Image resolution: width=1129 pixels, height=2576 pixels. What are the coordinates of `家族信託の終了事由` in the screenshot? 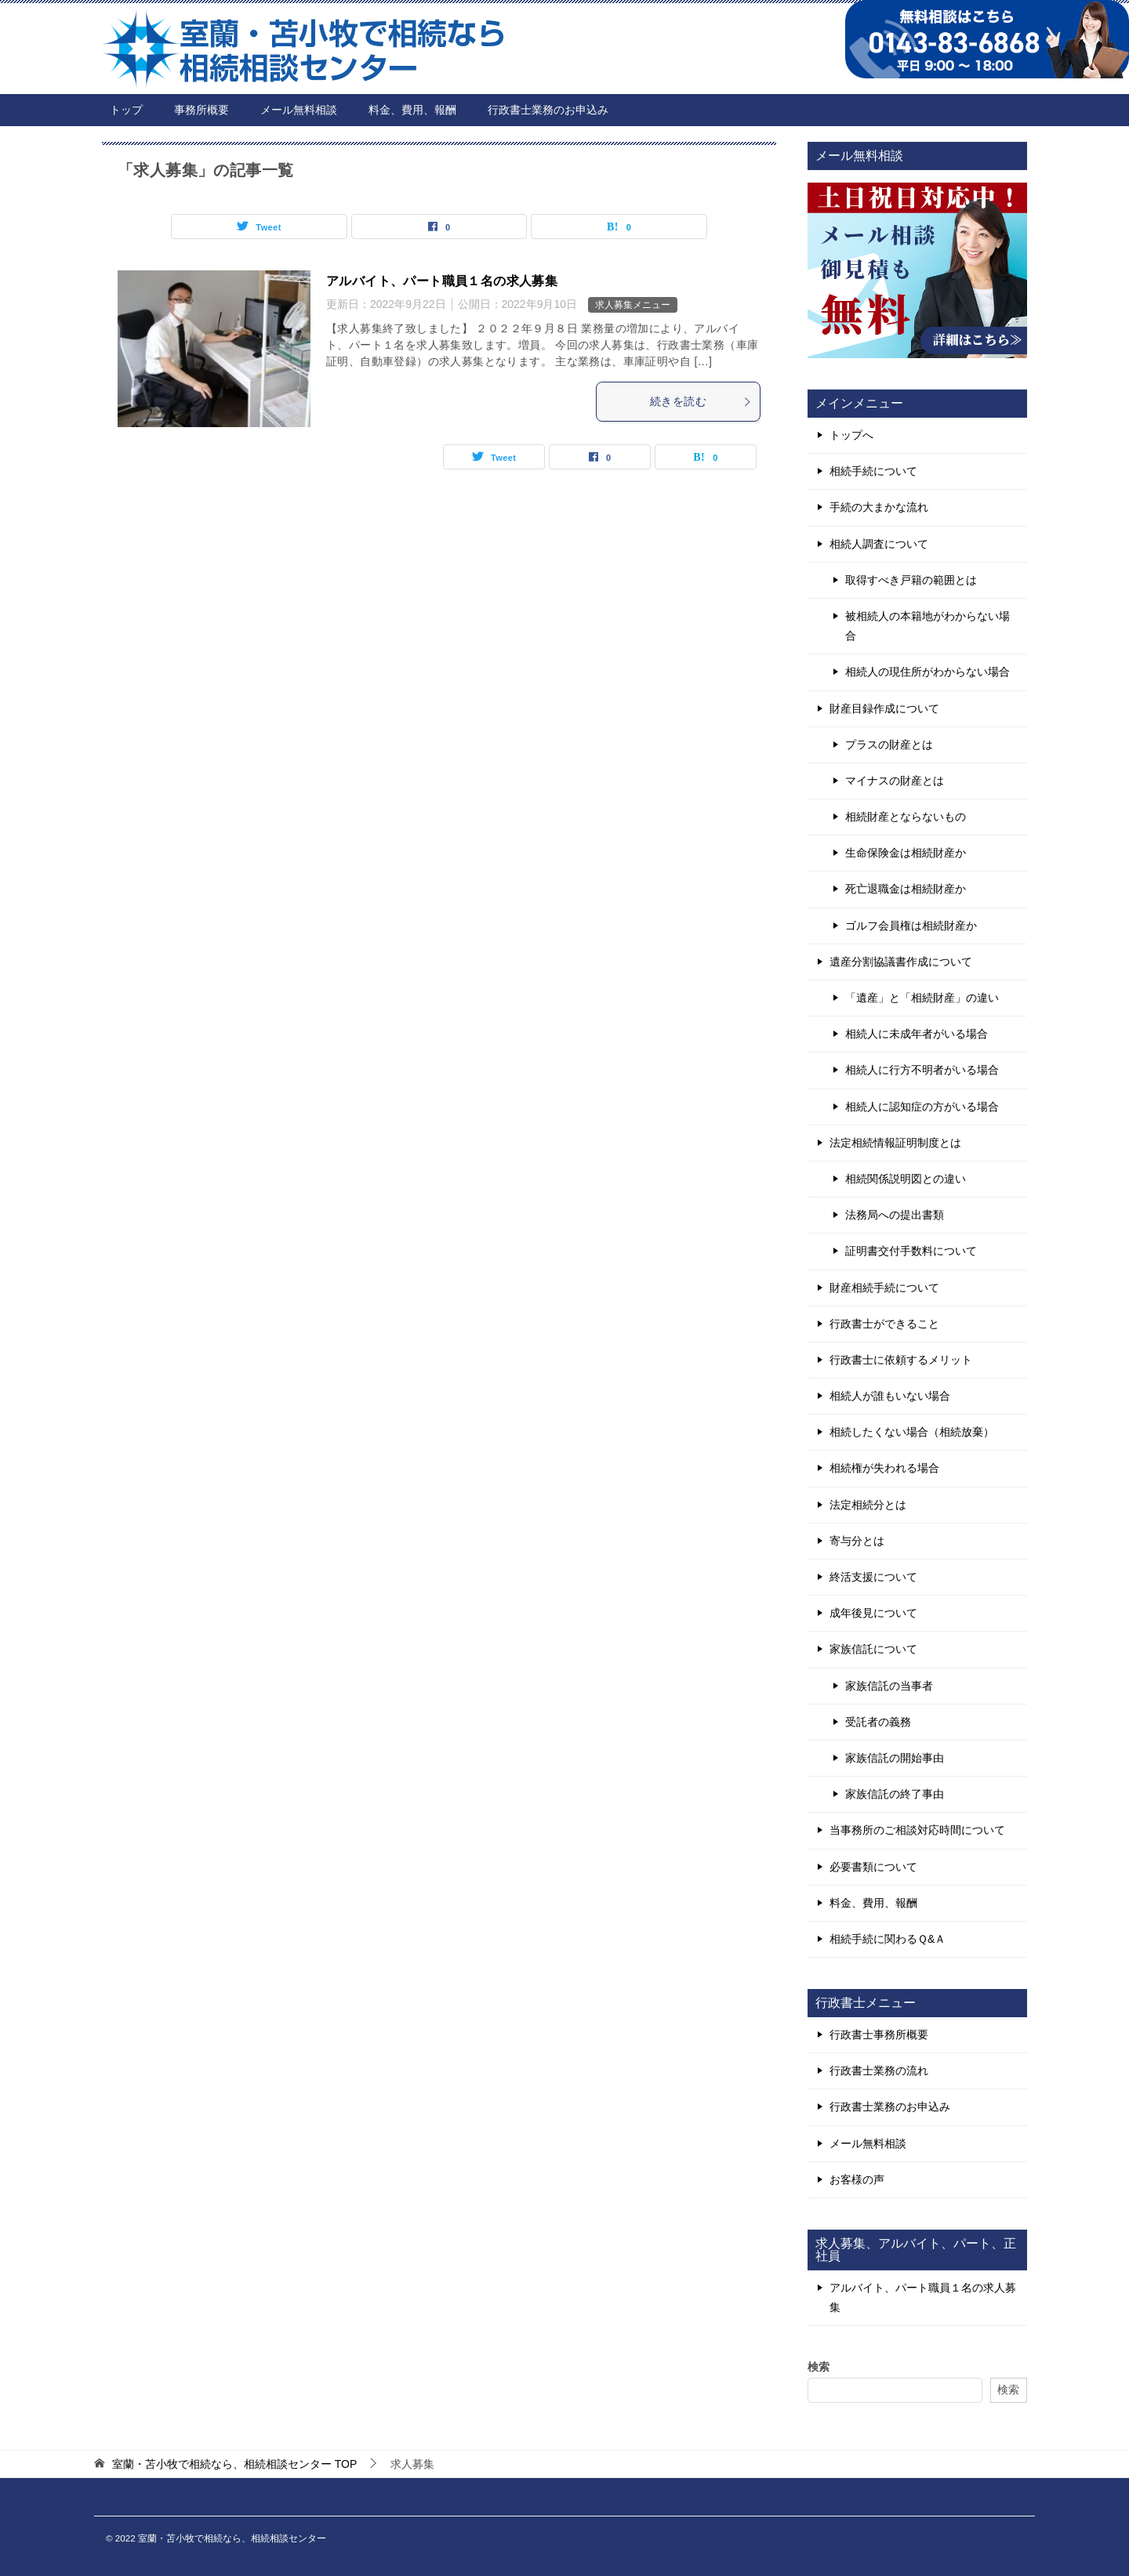 It's located at (894, 1794).